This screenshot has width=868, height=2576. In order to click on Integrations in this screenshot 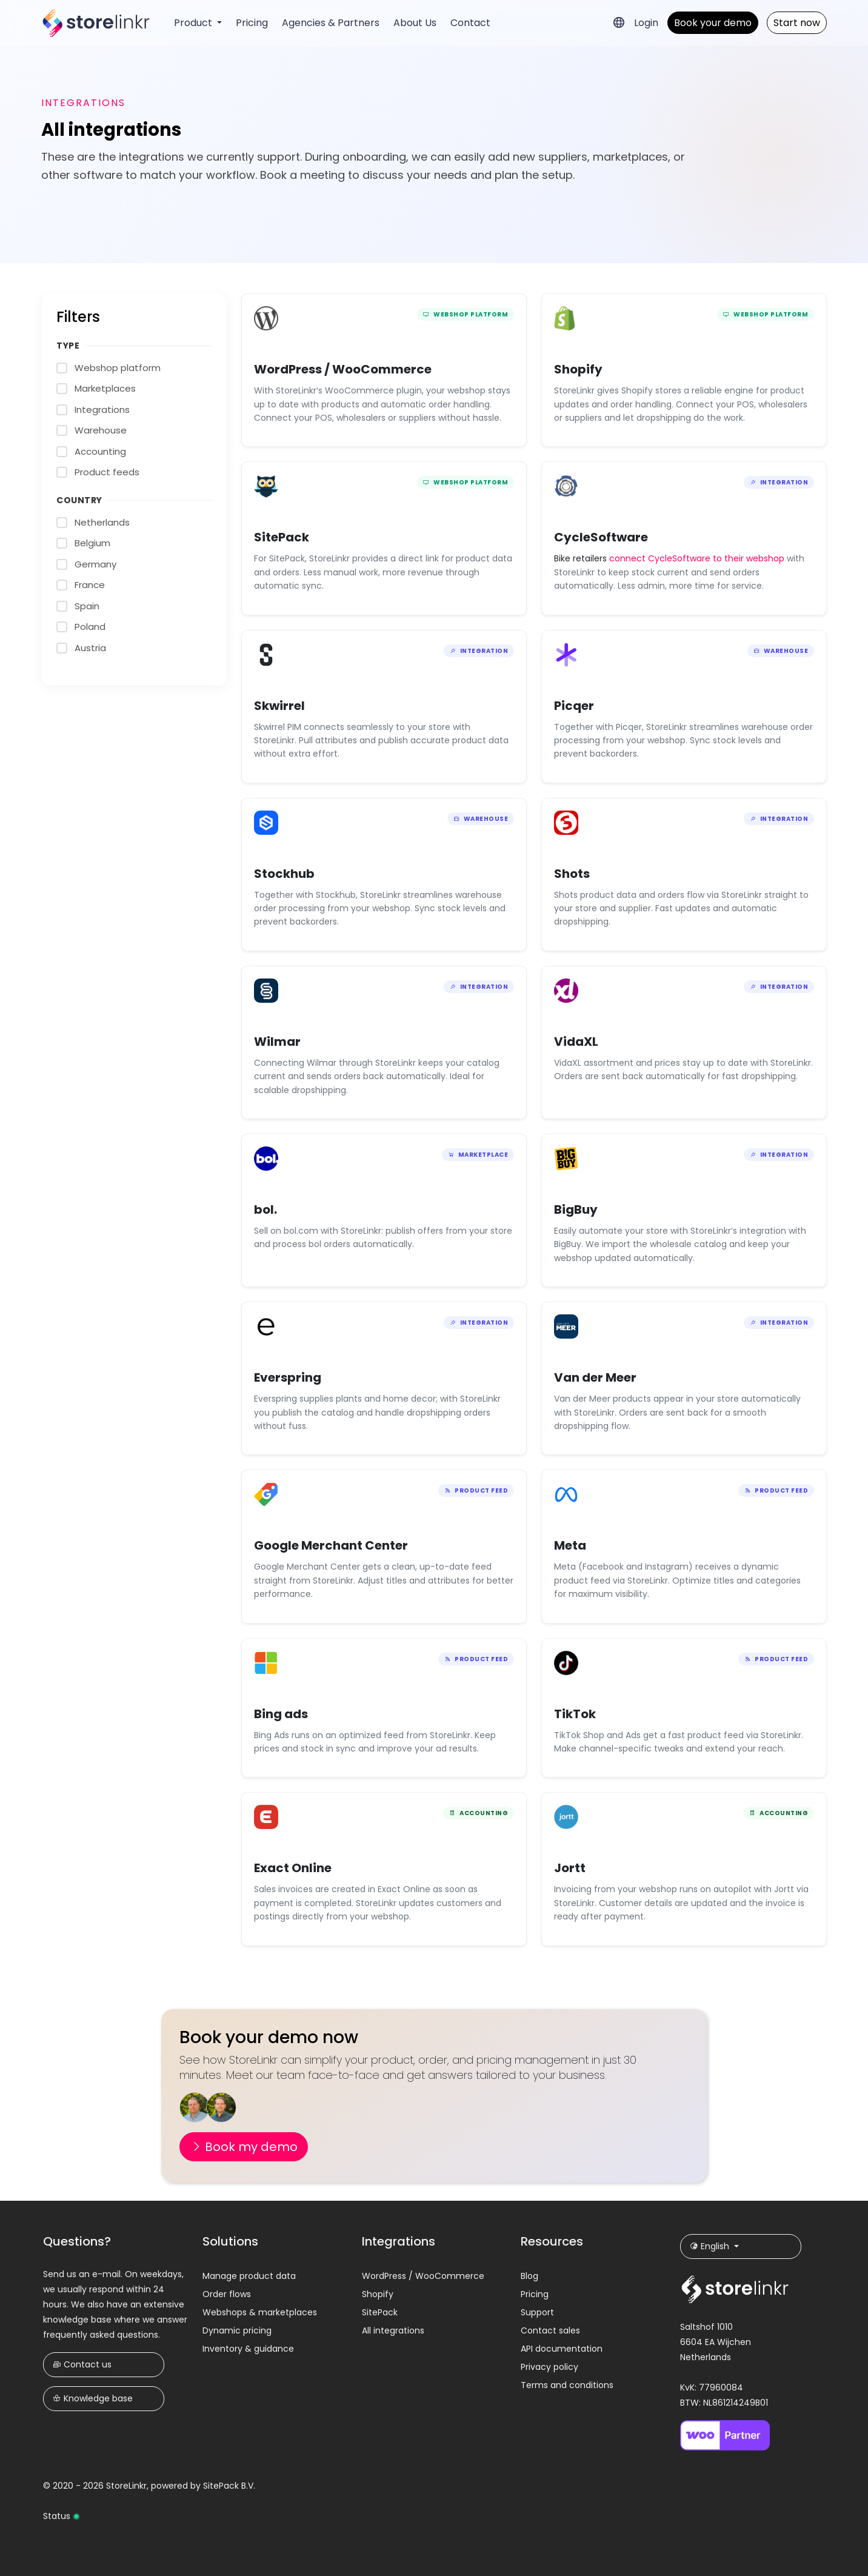, I will do `click(102, 409)`.